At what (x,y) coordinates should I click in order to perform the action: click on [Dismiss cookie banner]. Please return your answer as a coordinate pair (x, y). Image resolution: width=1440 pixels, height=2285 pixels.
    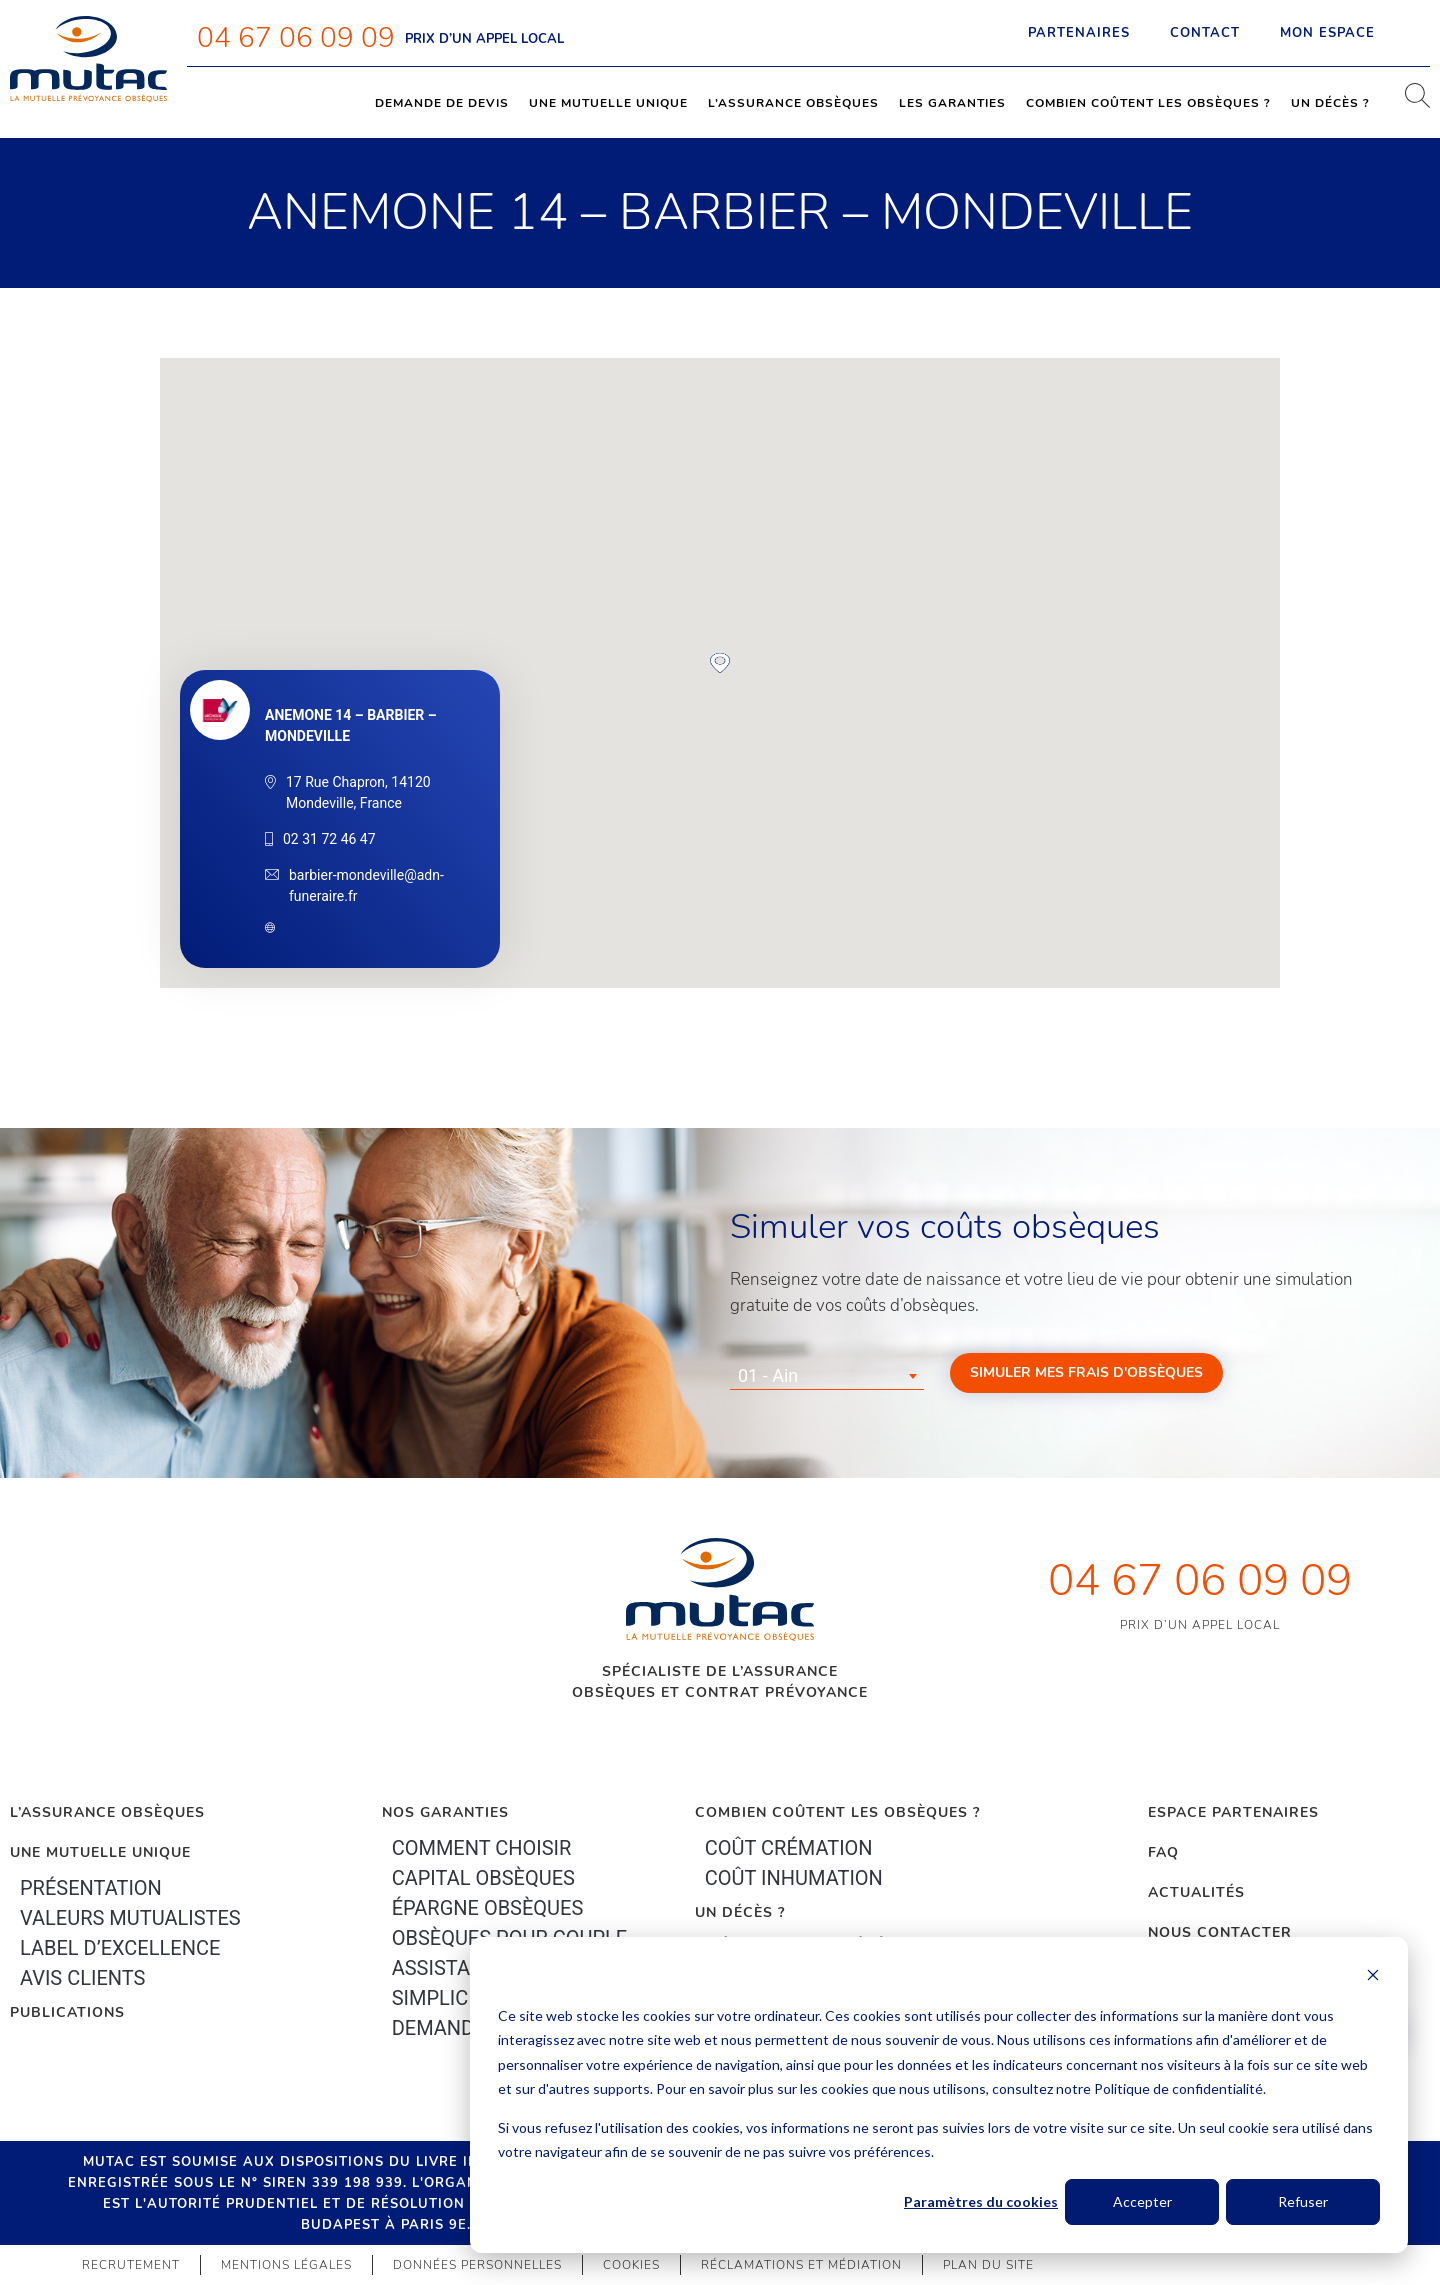
    Looking at the image, I should click on (1373, 1977).